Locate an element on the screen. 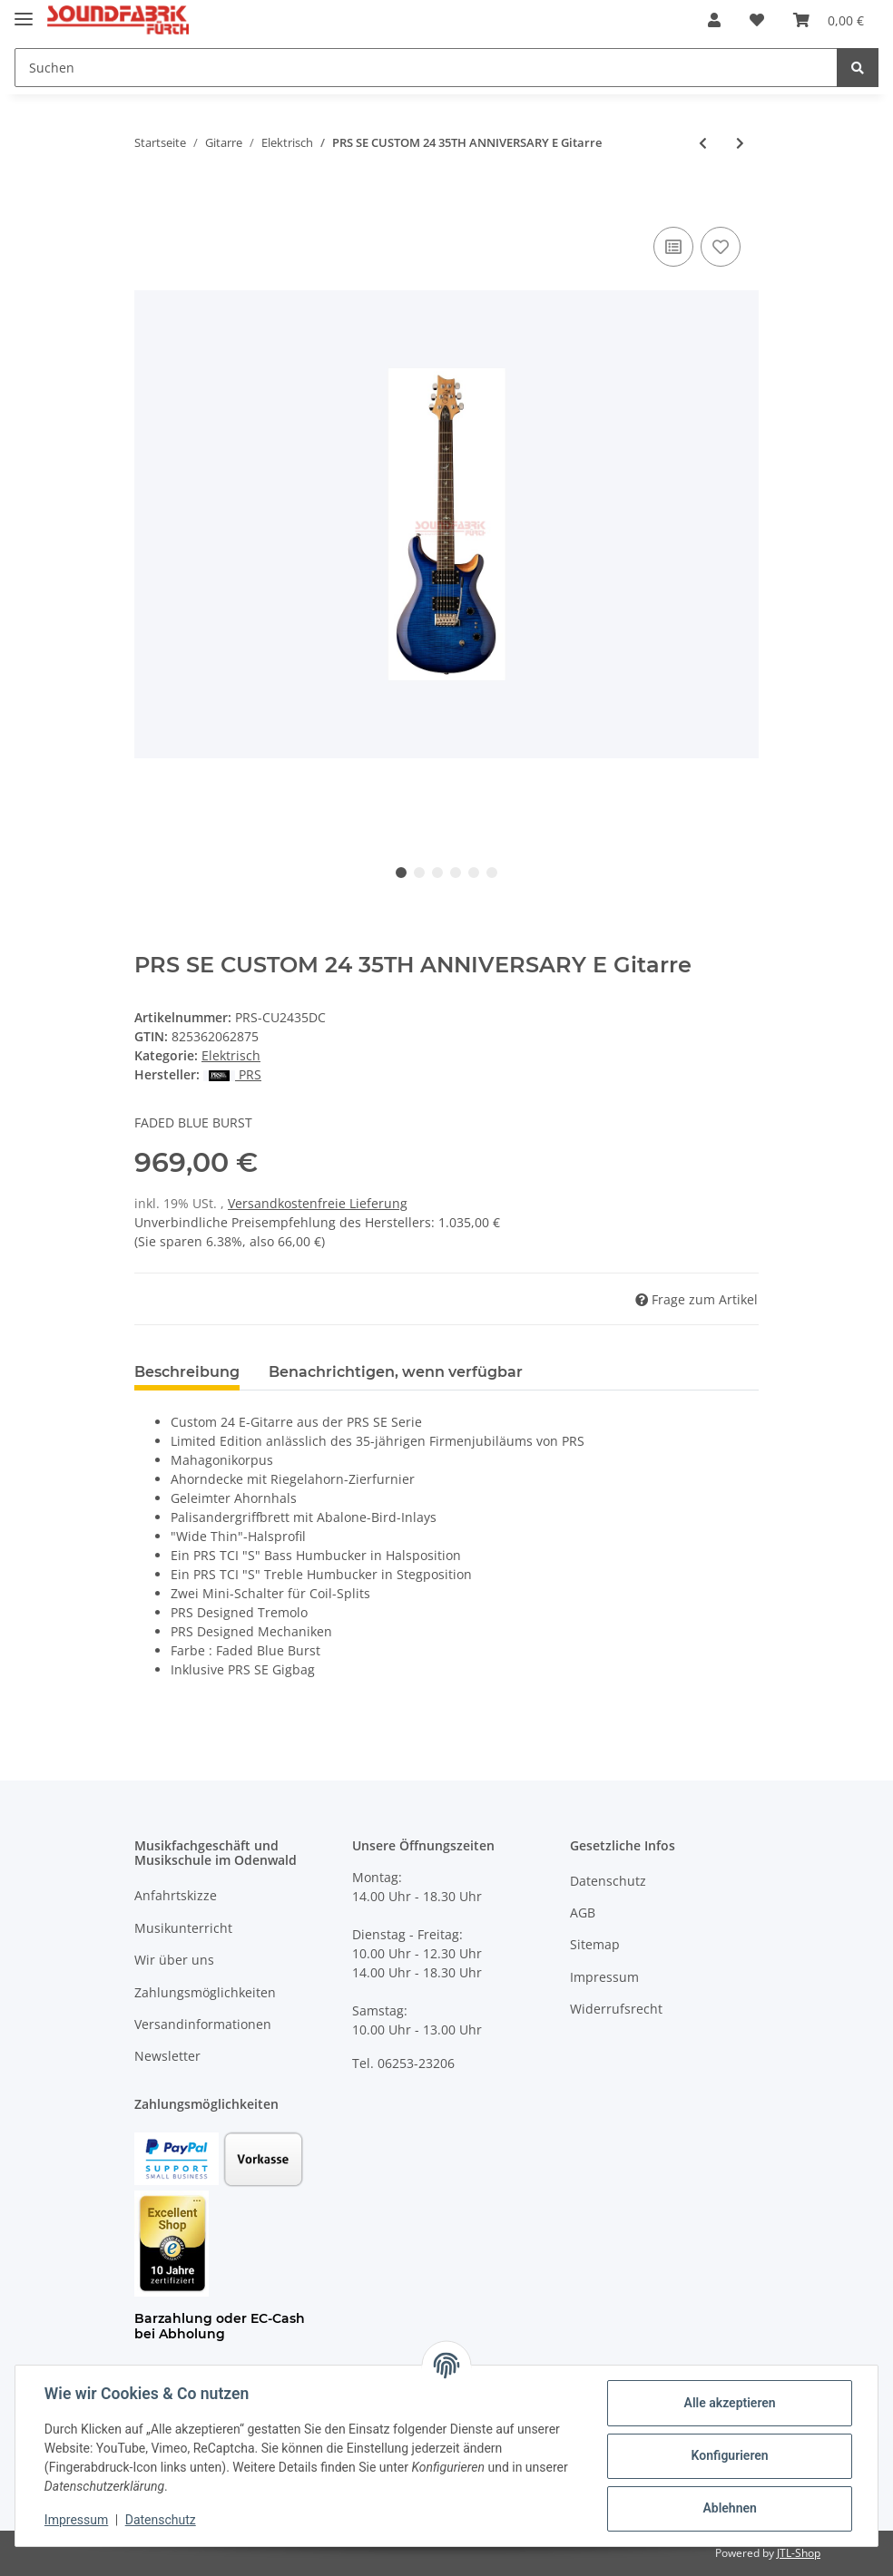  Elektrisch is located at coordinates (230, 1055).